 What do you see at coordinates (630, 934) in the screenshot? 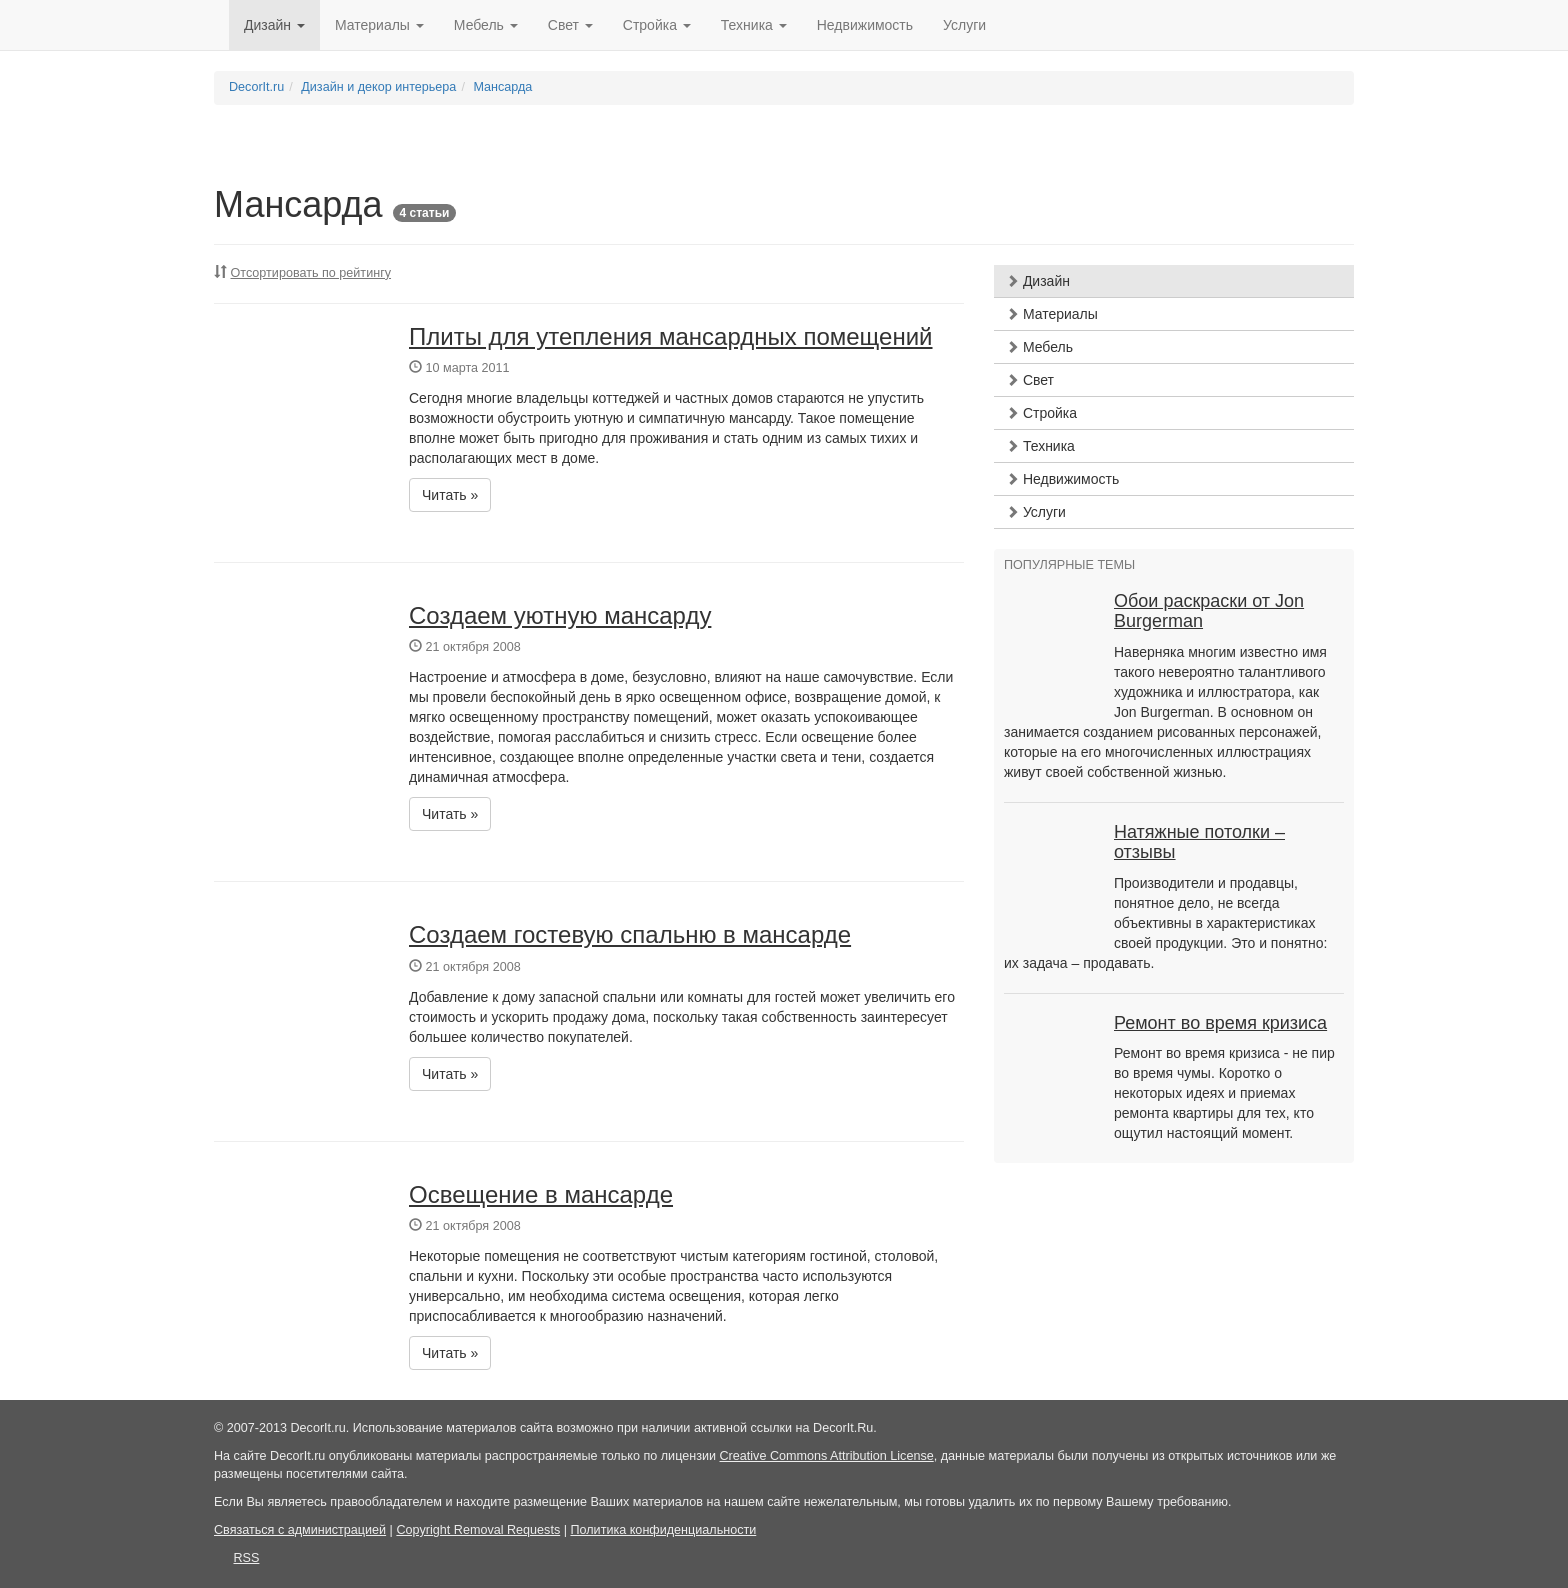
I see `Создаем гостевую спальню в мансарде` at bounding box center [630, 934].